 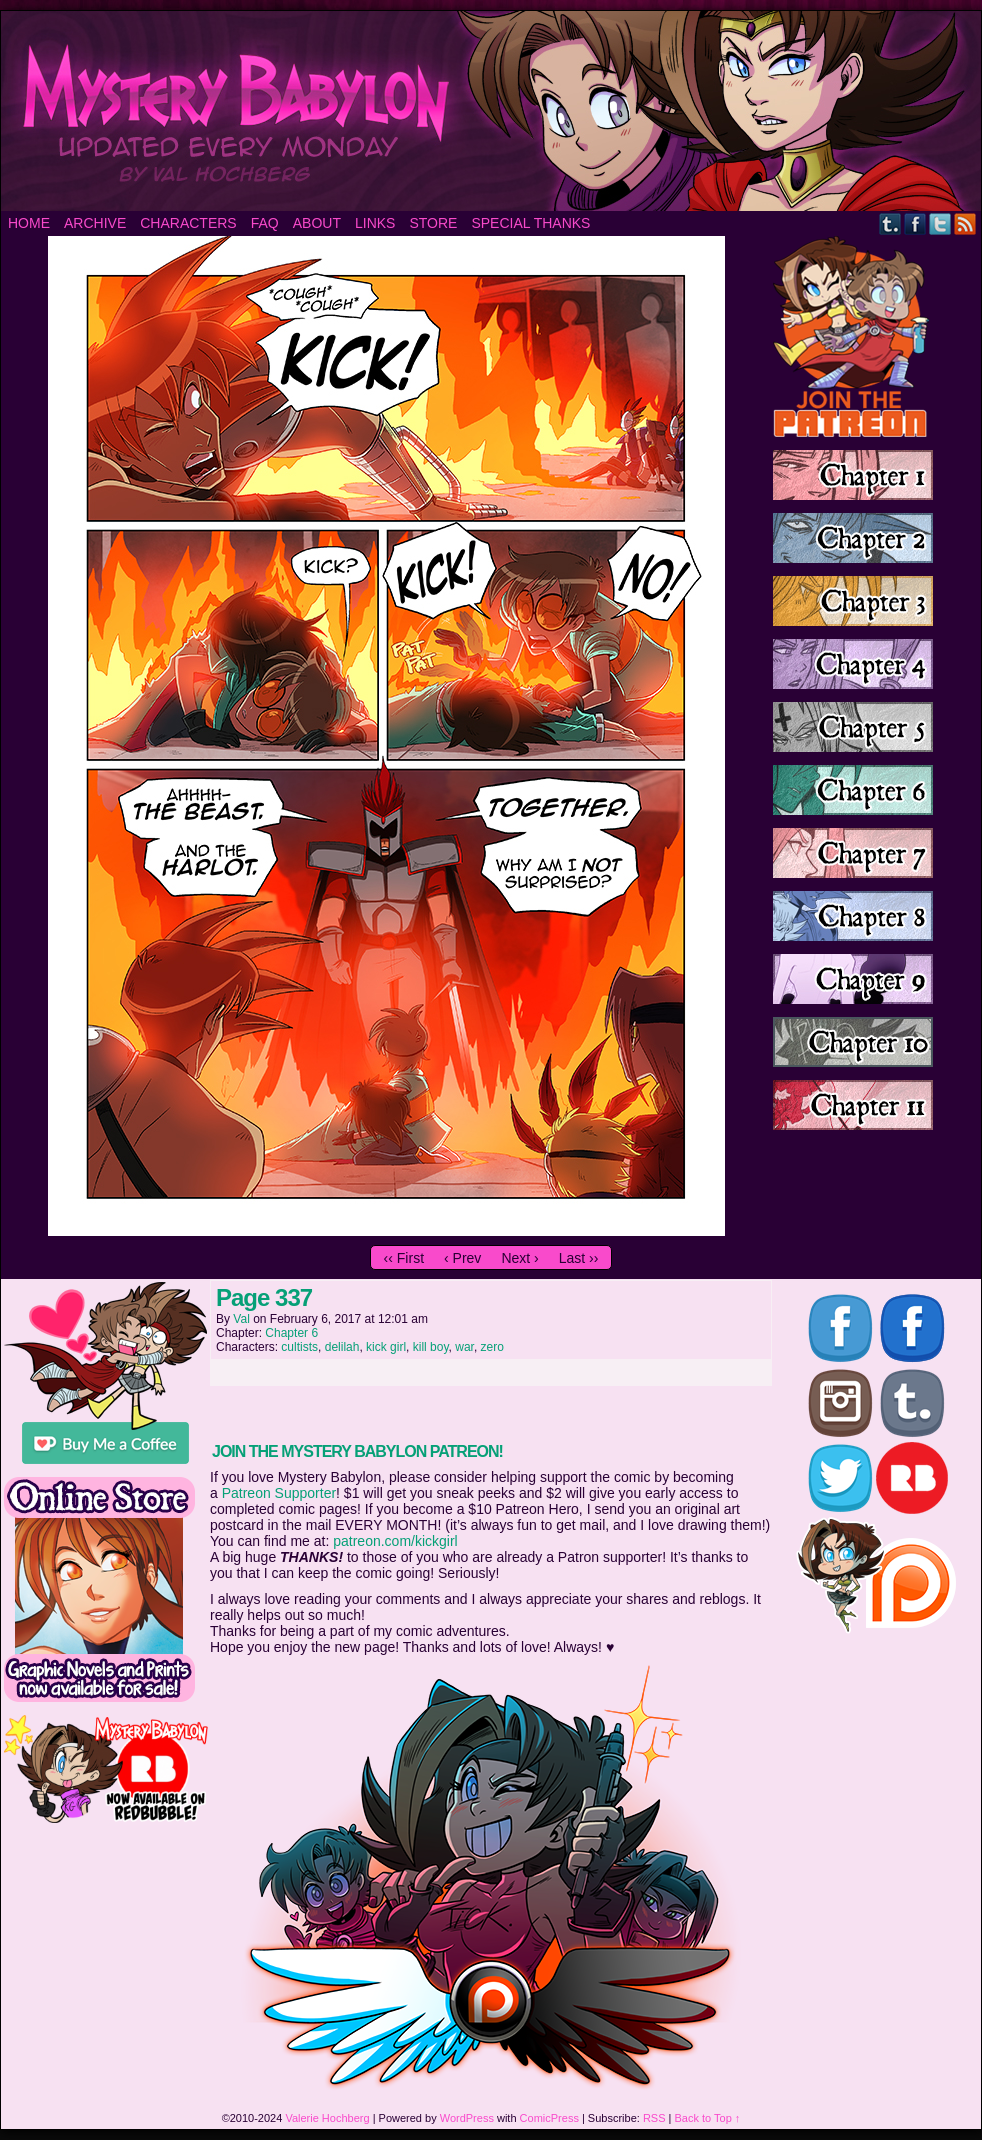 I want to click on Val, so click(x=241, y=1319).